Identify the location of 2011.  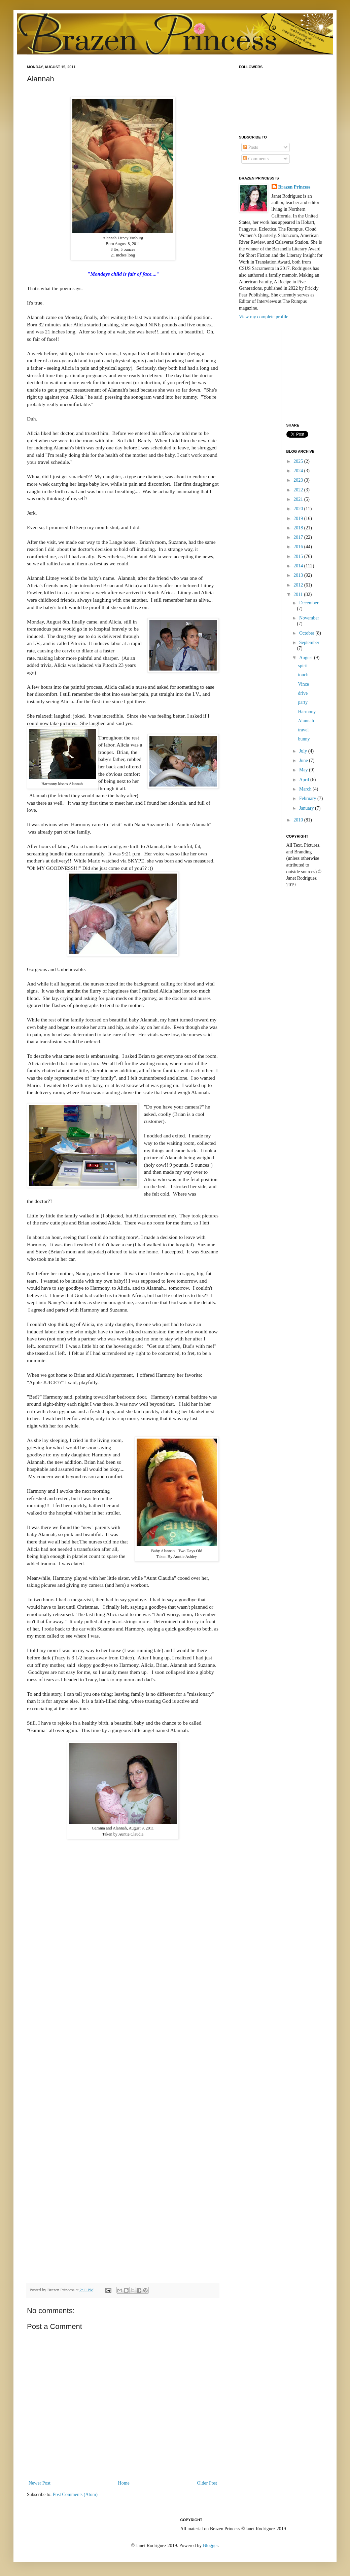
(298, 594).